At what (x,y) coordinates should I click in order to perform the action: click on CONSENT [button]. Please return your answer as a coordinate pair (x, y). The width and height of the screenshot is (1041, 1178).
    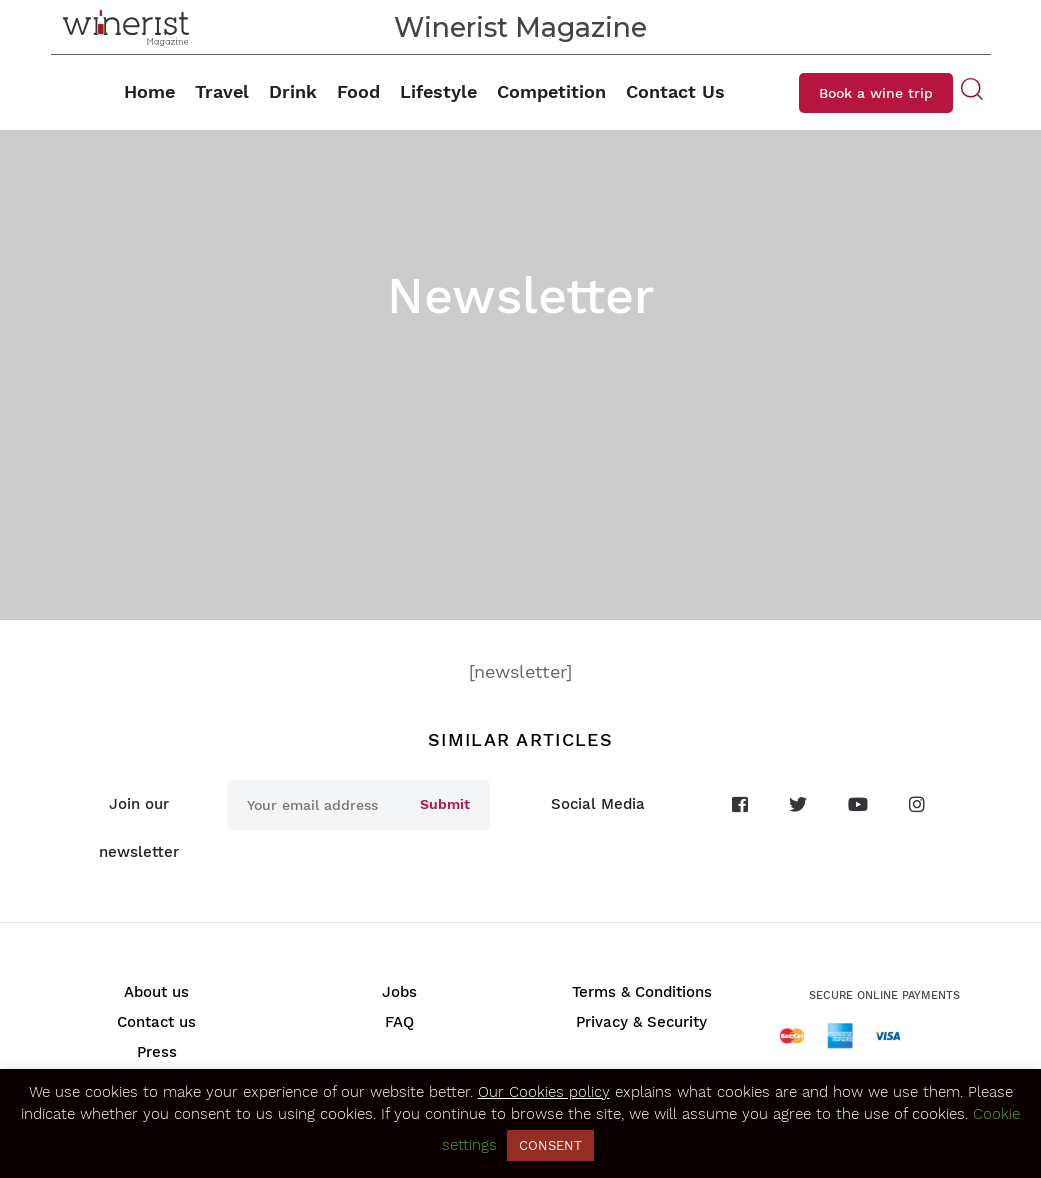
    Looking at the image, I should click on (550, 1145).